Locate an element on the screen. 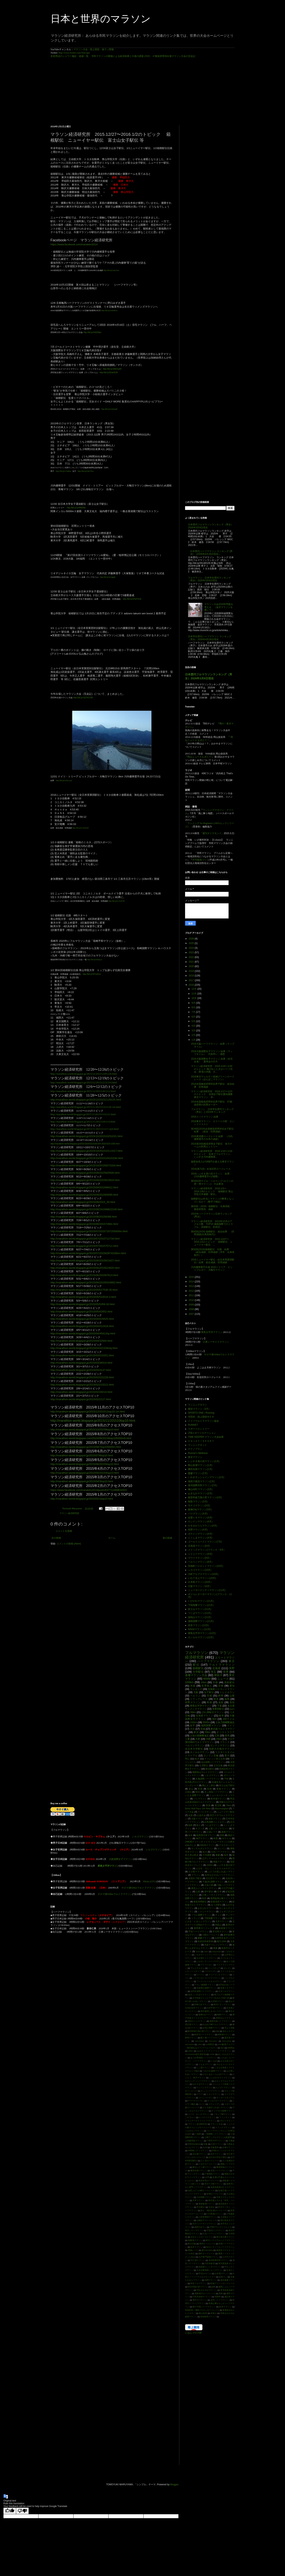 The width and height of the screenshot is (285, 2576). スウェーデン is located at coordinates (215, 2104).